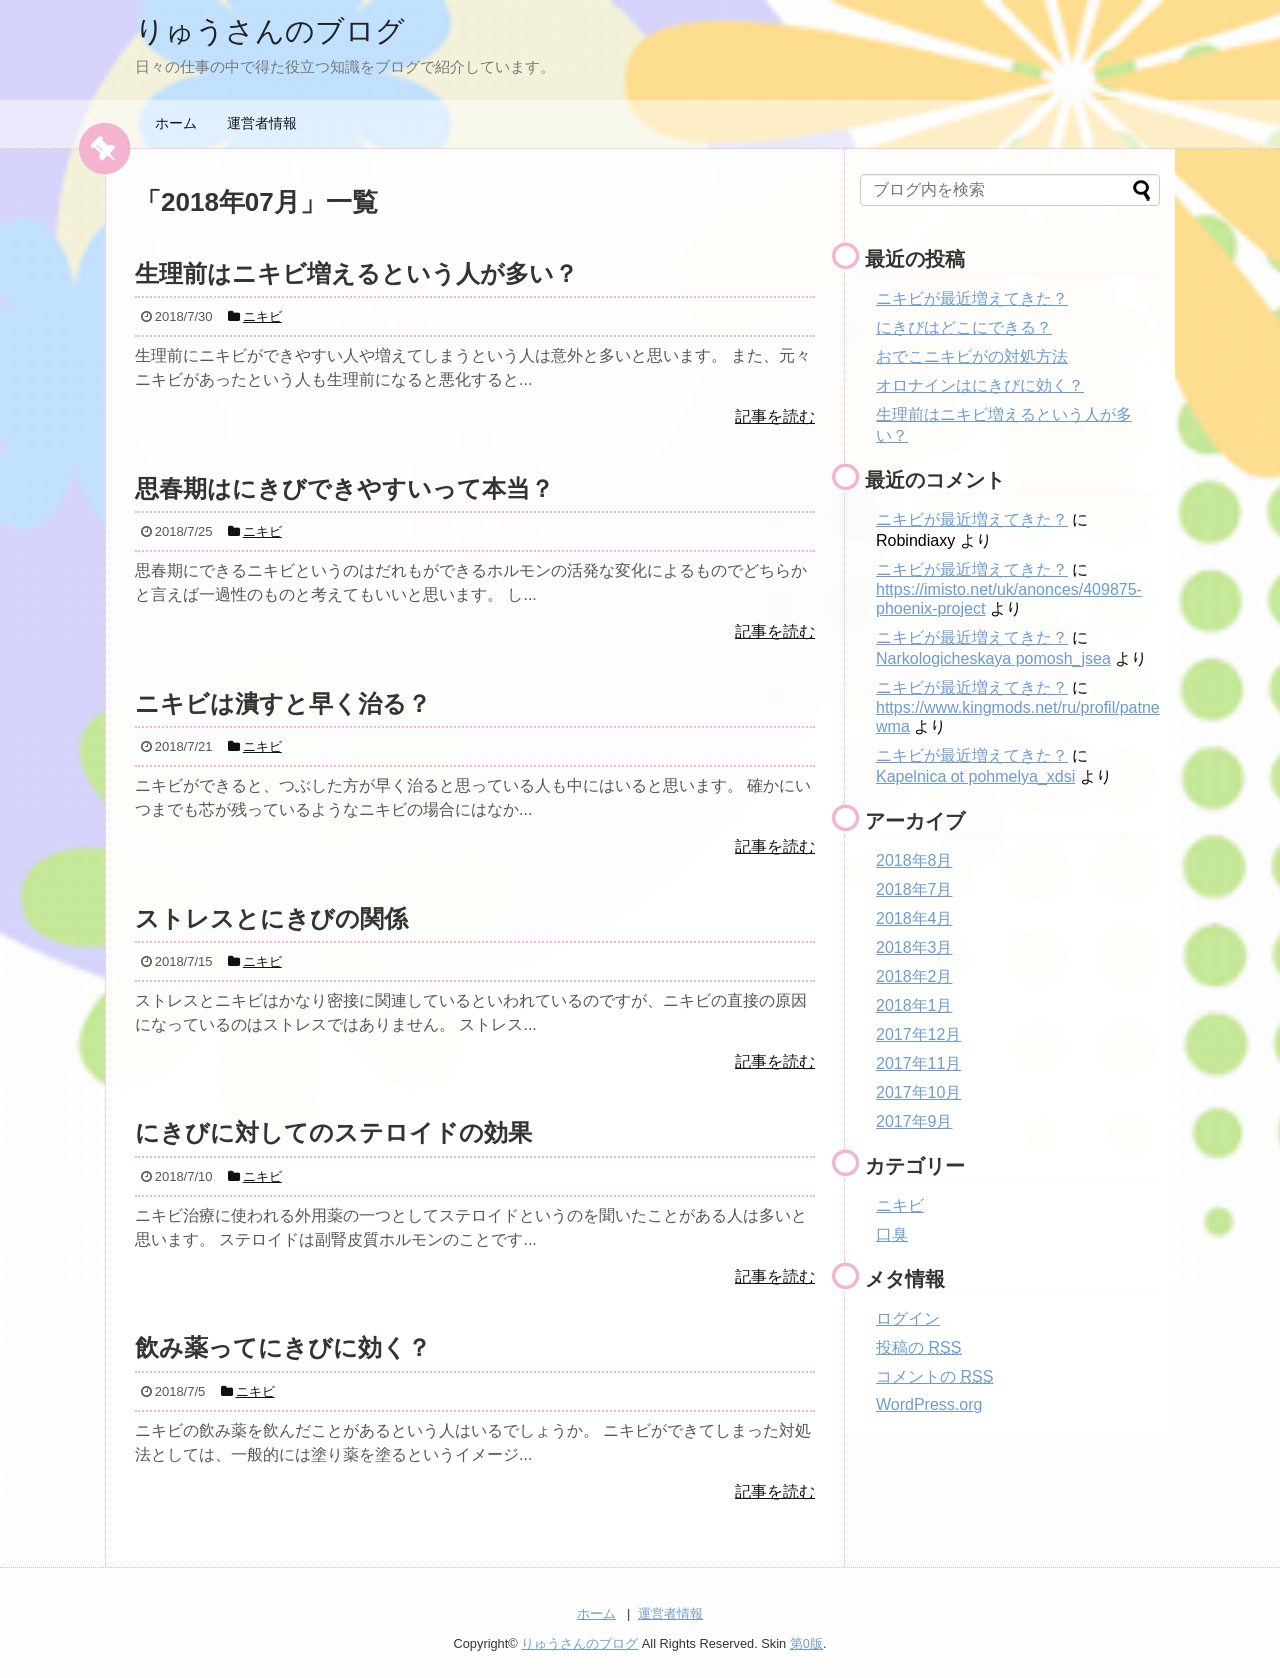  Describe the element at coordinates (934, 1376) in the screenshot. I see `コメントの` at that location.